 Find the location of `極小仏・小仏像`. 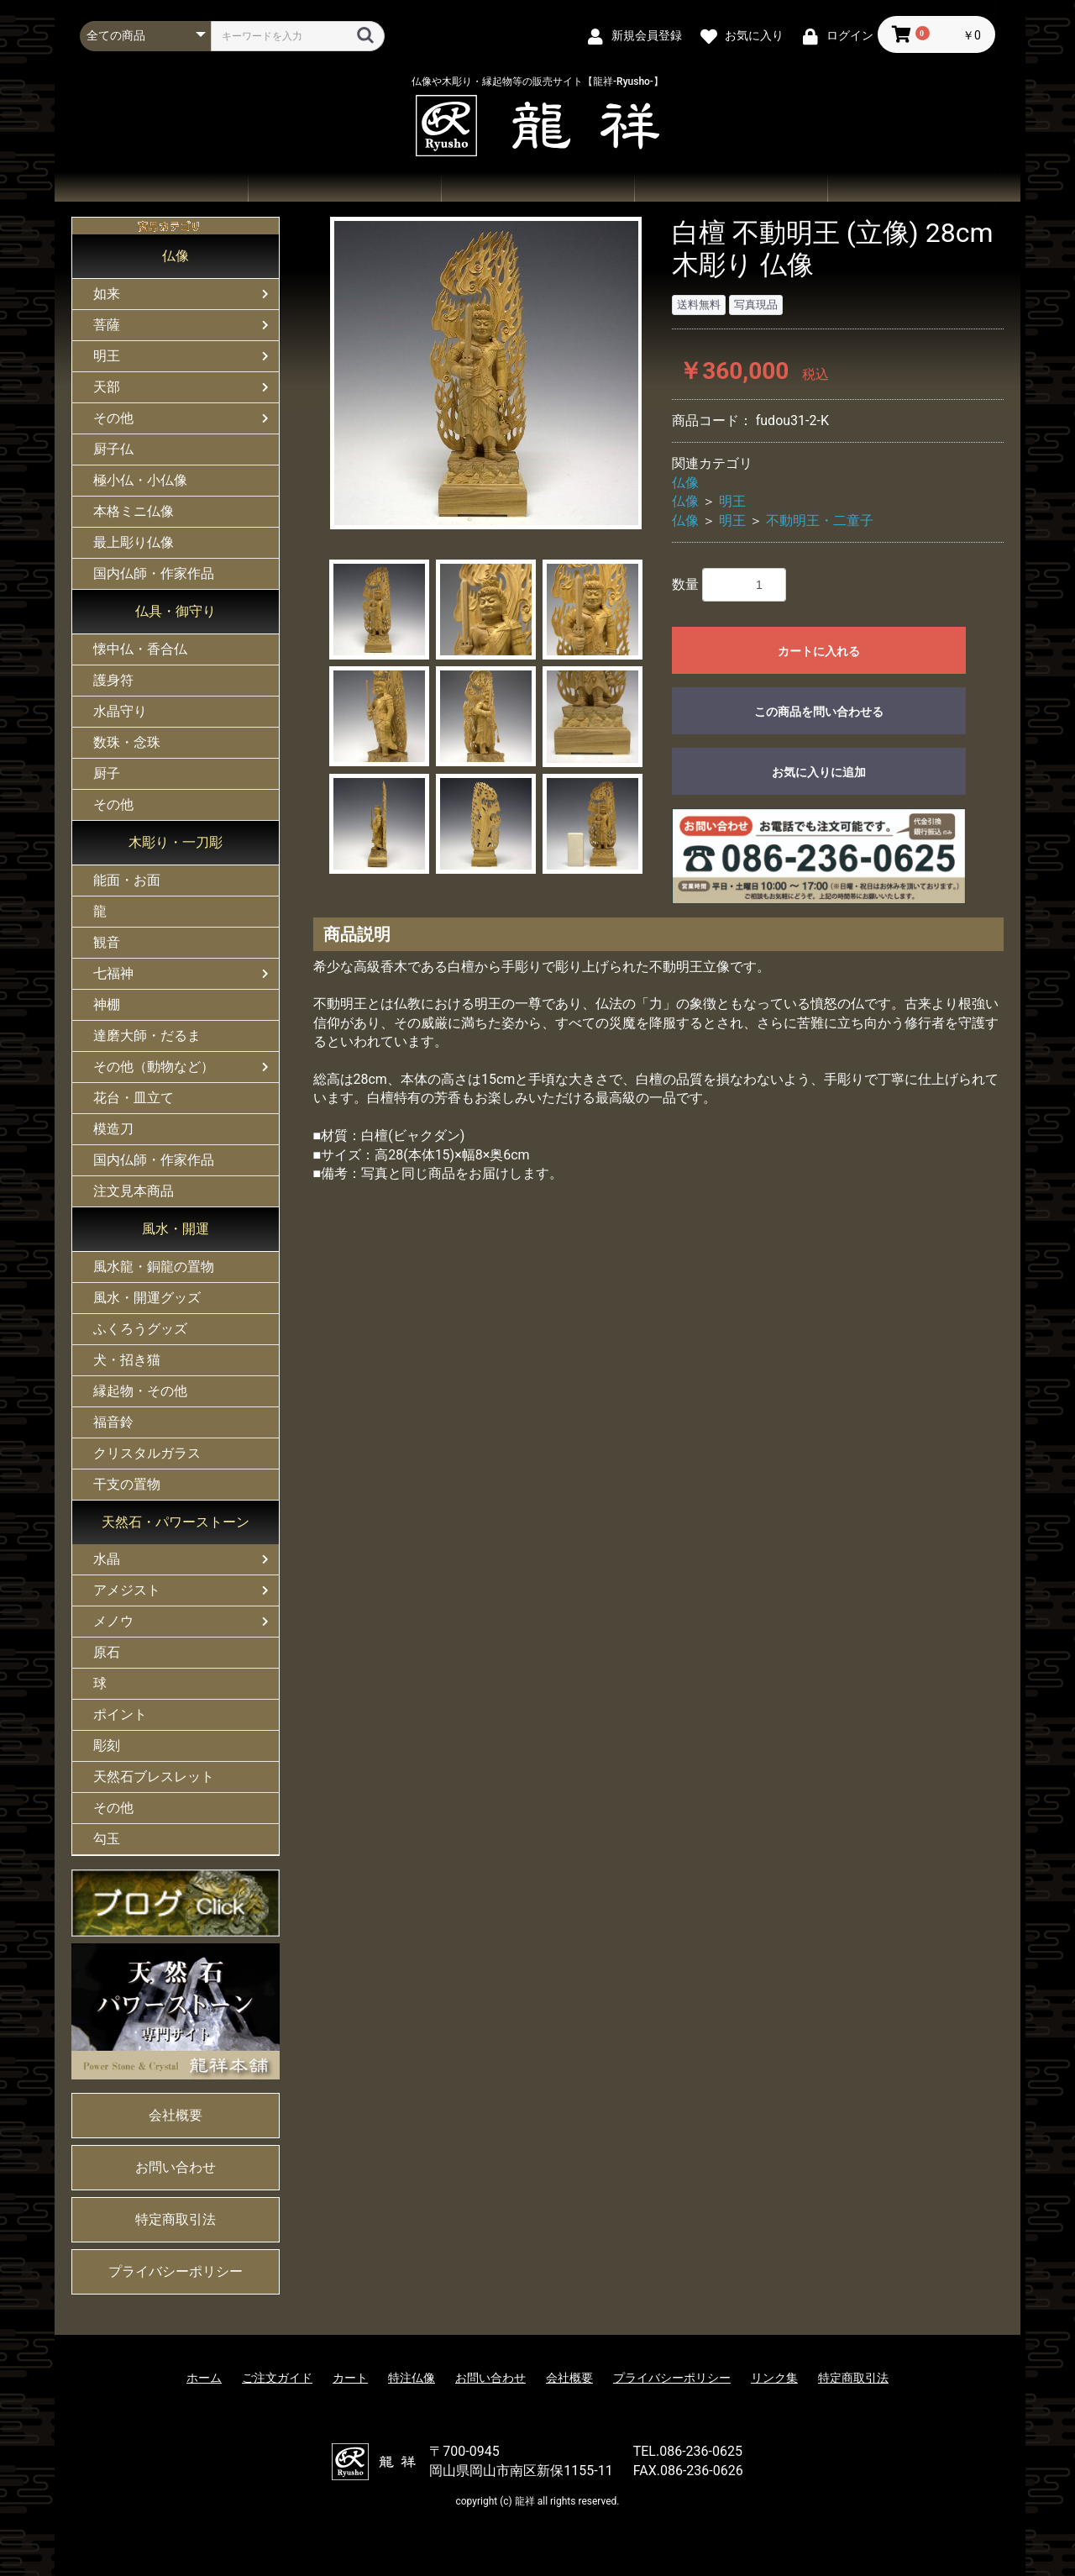

極小仏・小仏像 is located at coordinates (140, 480).